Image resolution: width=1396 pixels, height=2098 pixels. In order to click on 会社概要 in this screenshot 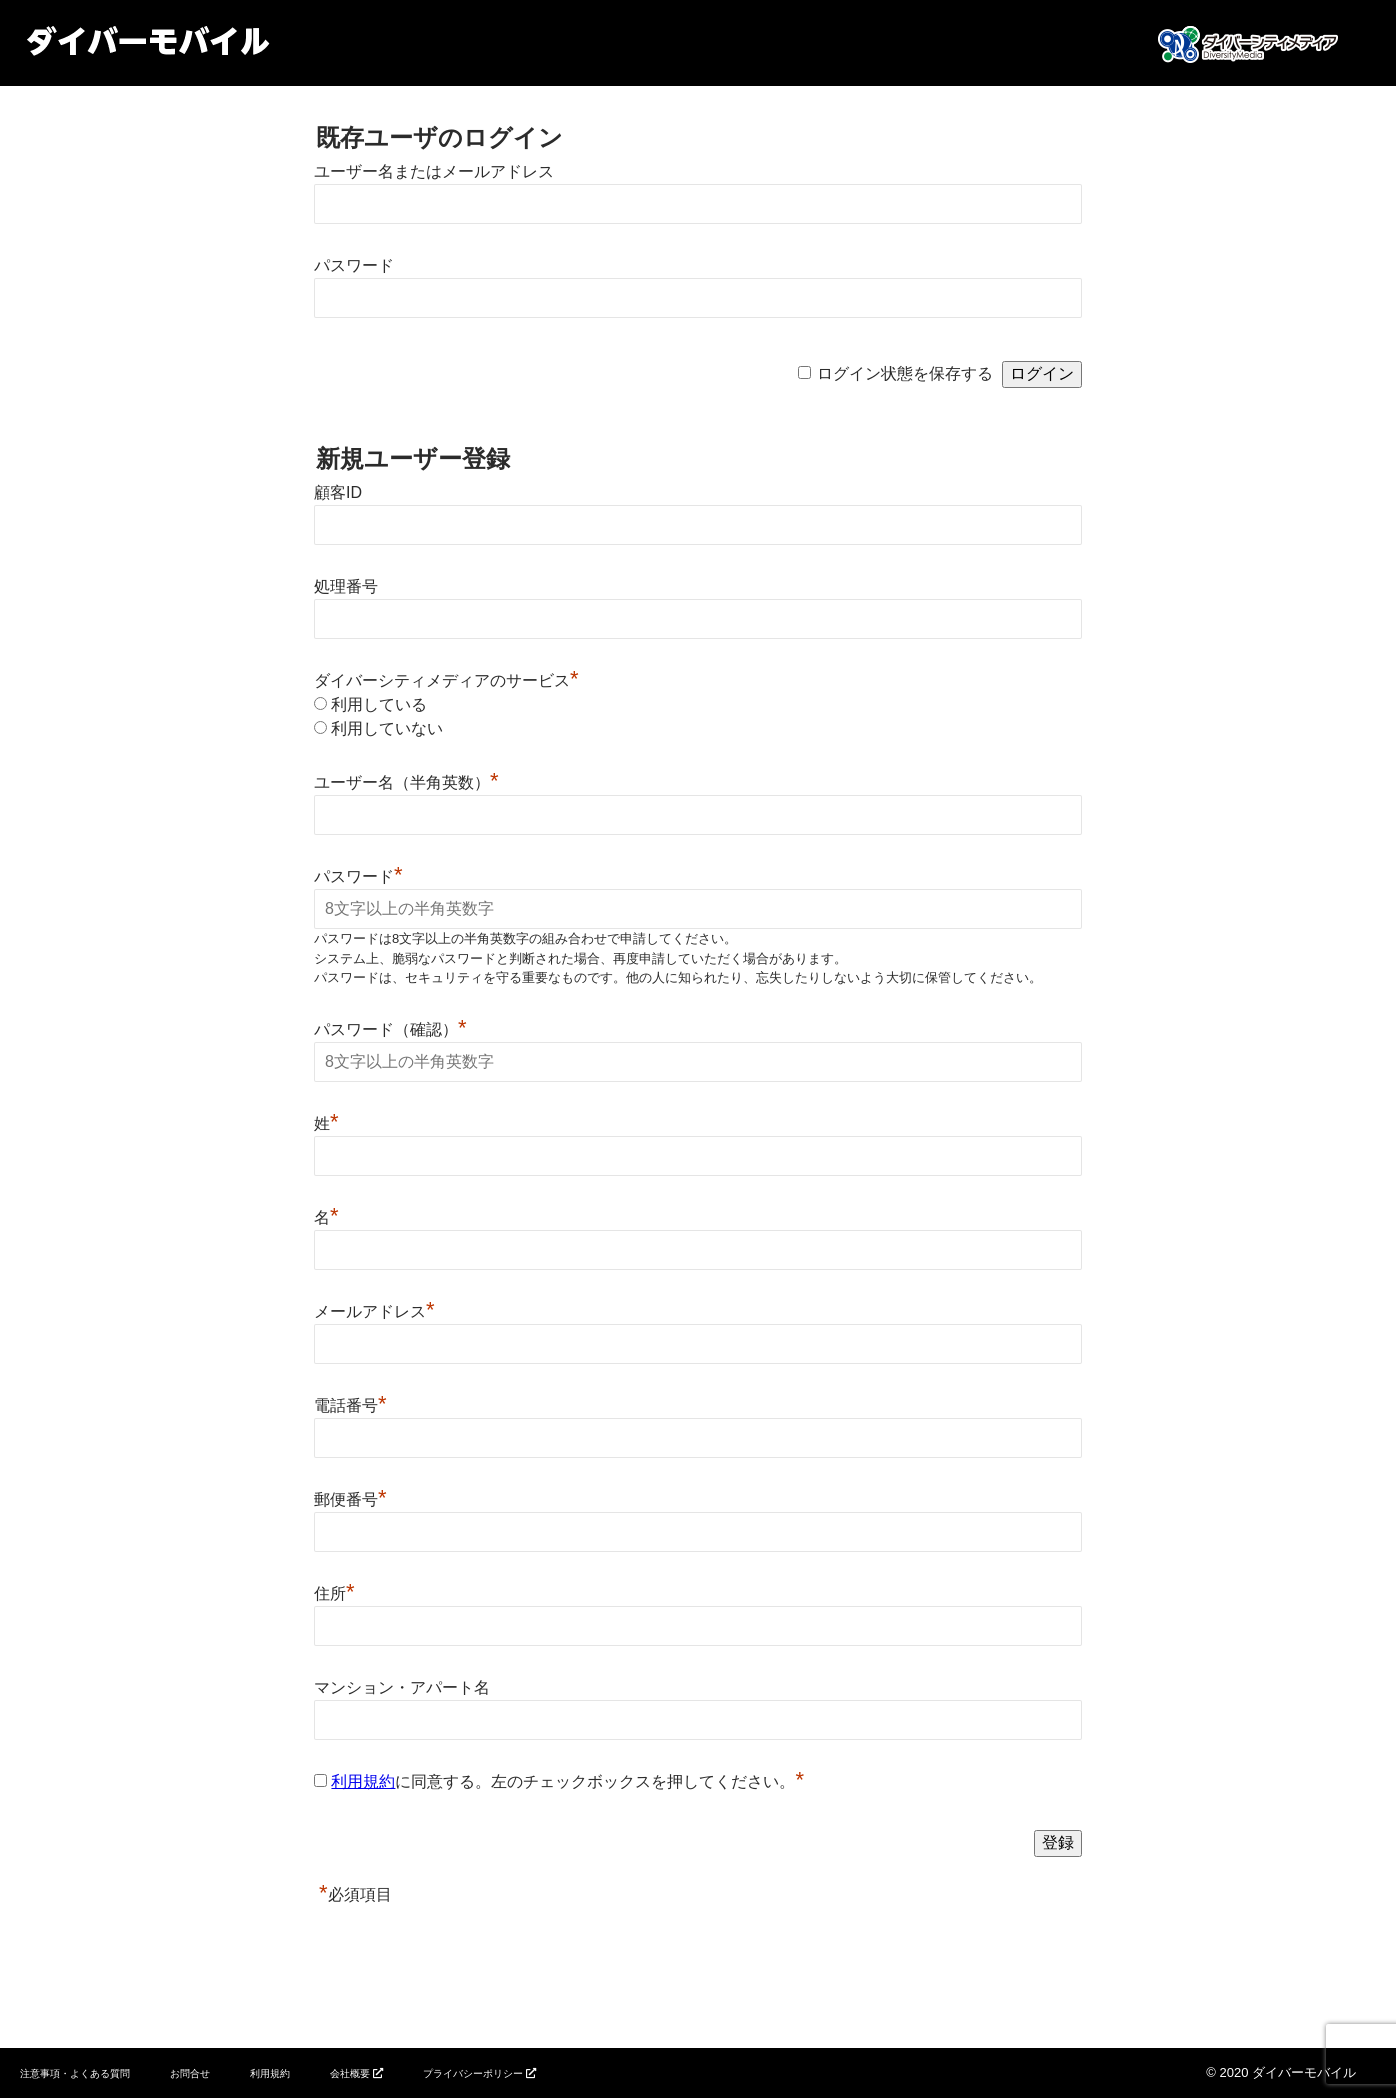, I will do `click(350, 2073)`.